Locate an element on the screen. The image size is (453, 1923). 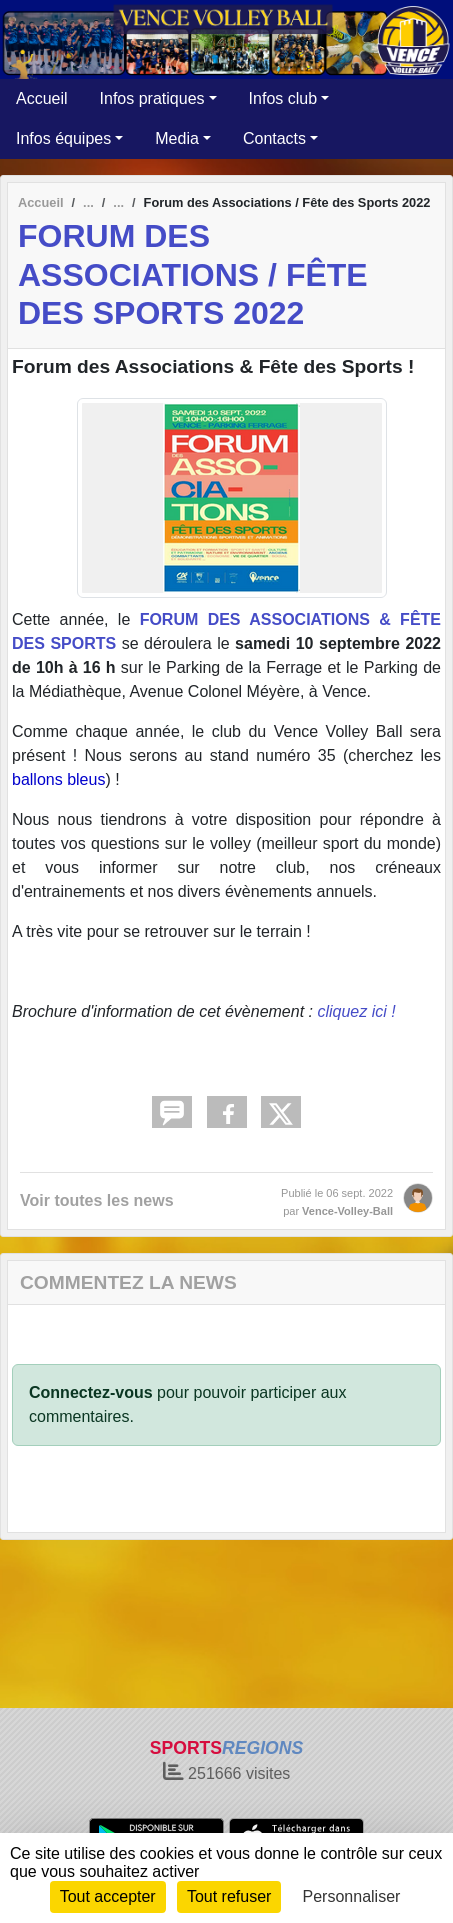
Tout accepter [Cookies : Tout accepter] is located at coordinates (108, 1896).